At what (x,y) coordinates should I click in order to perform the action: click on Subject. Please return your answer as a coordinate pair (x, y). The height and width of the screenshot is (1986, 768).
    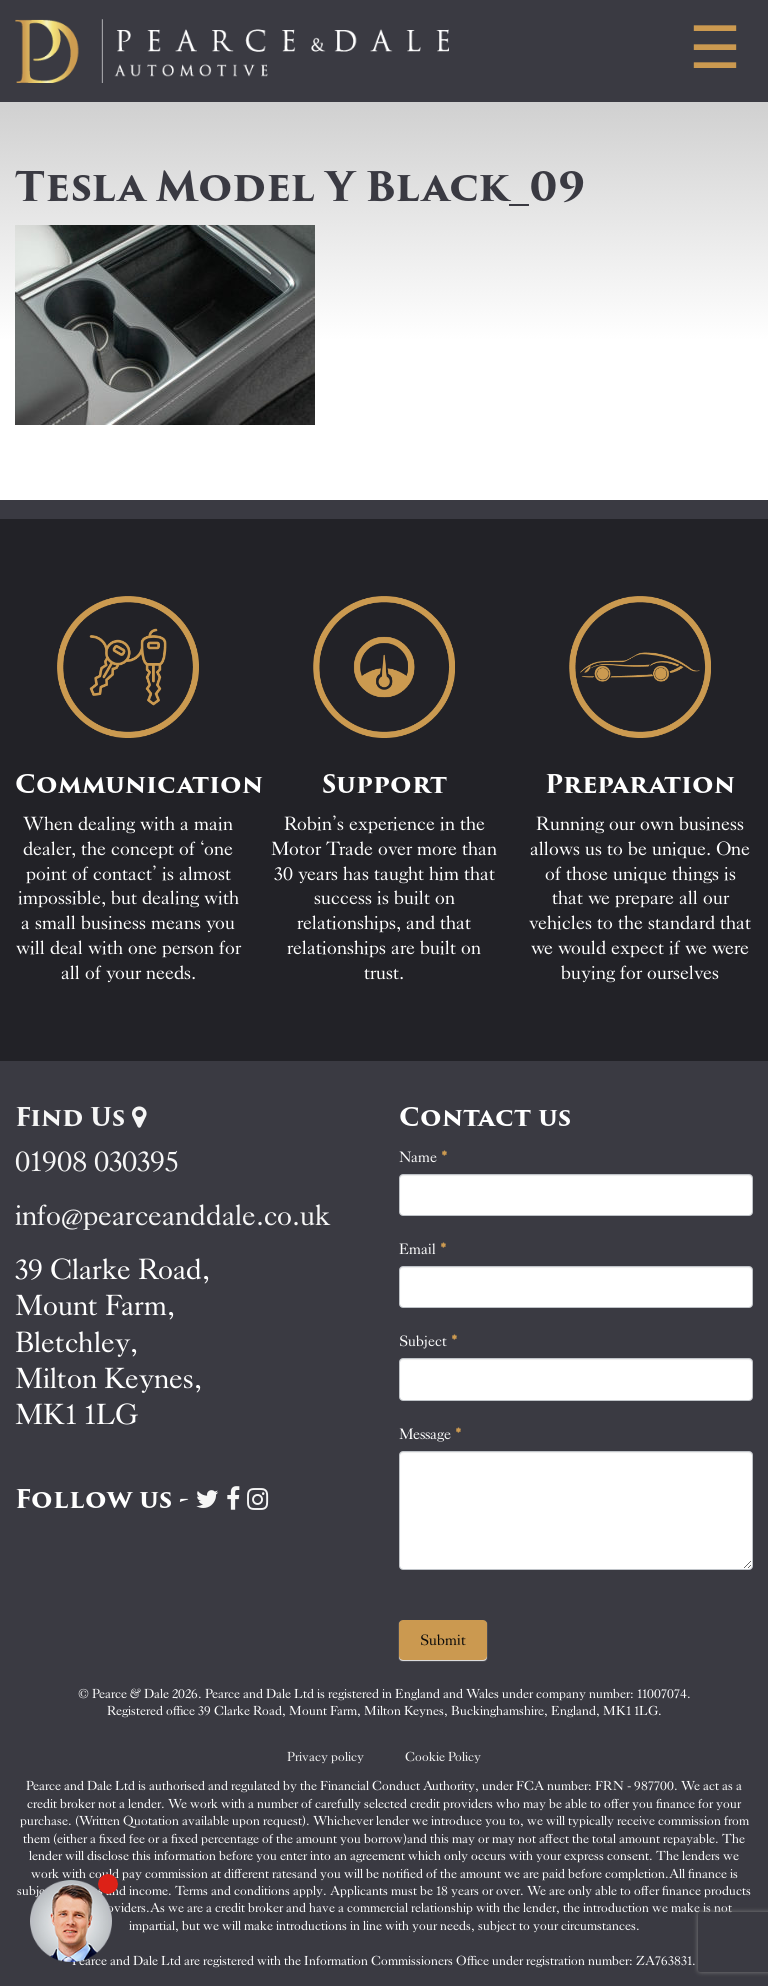
    Looking at the image, I should click on (428, 1341).